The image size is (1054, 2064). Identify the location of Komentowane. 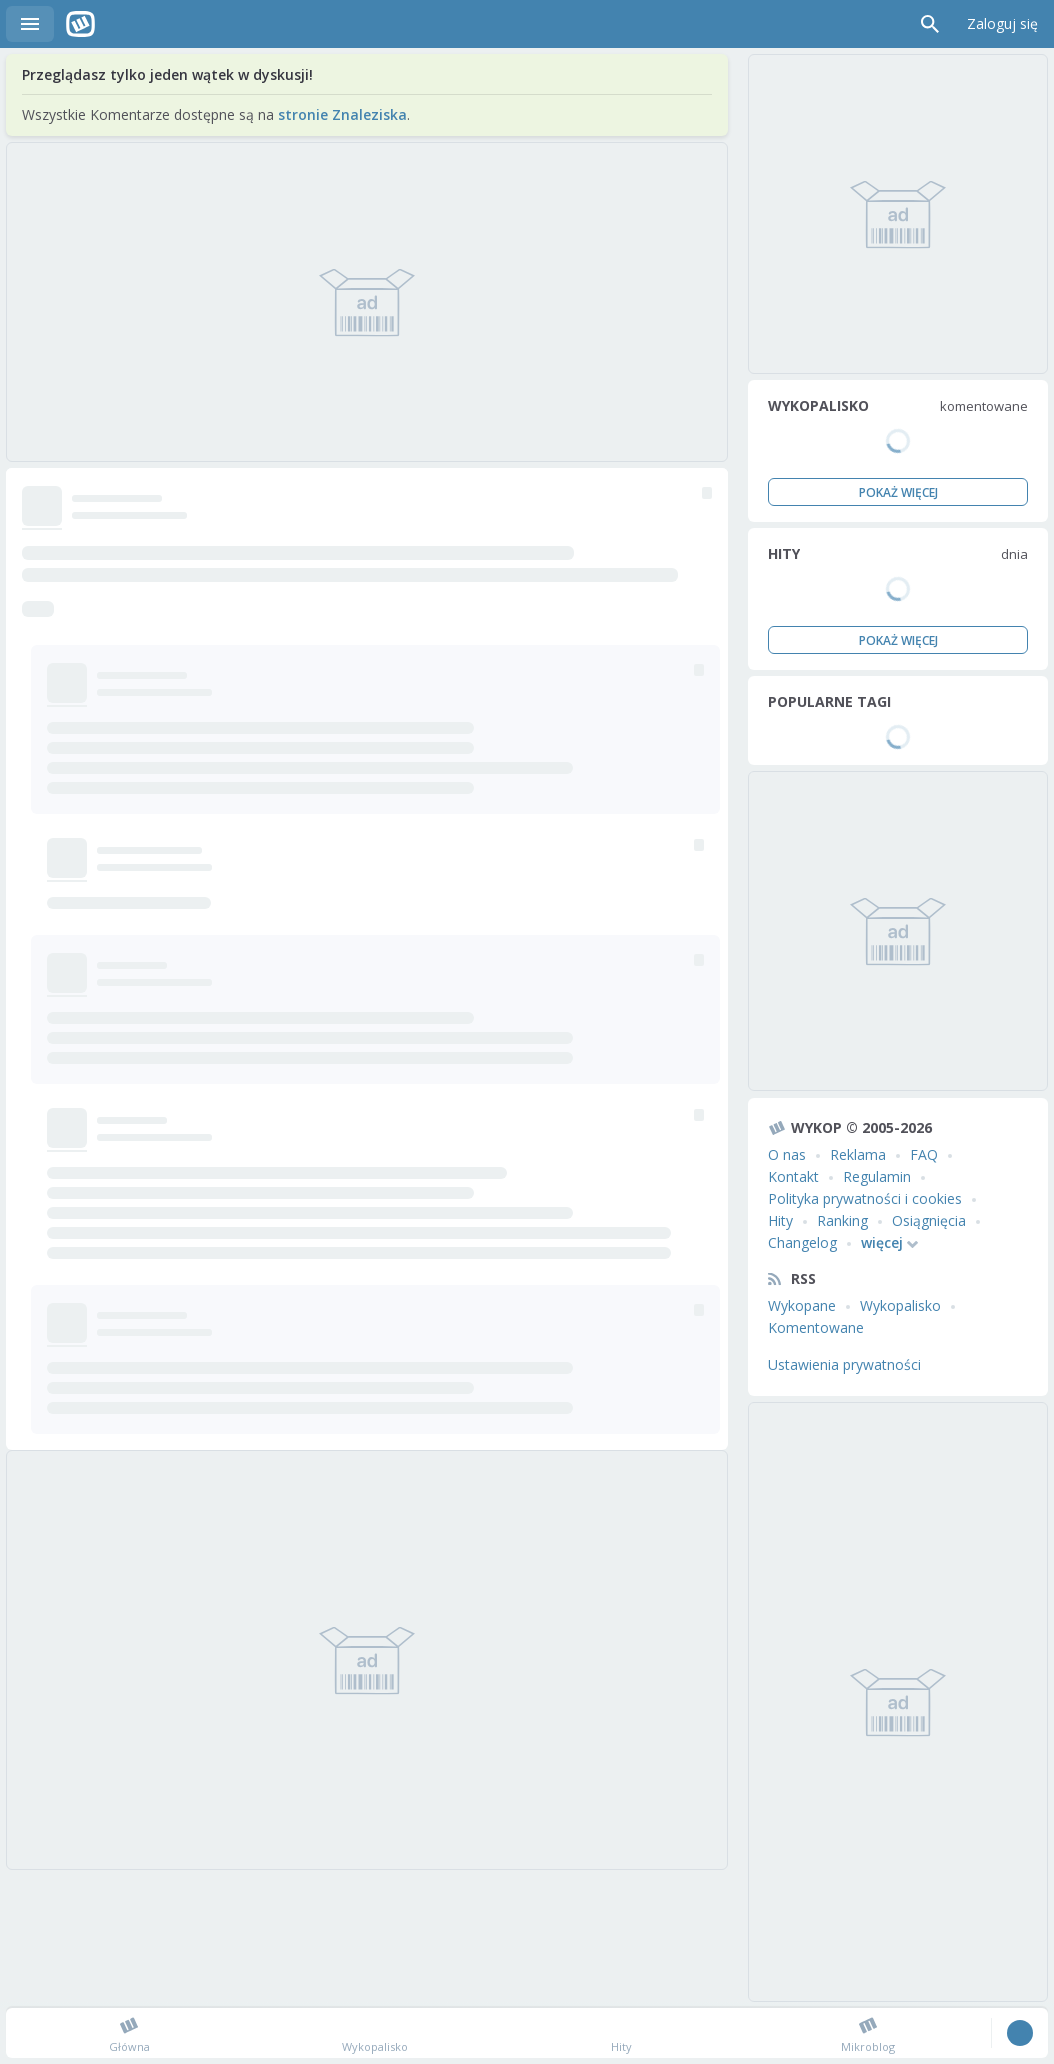
(816, 1327).